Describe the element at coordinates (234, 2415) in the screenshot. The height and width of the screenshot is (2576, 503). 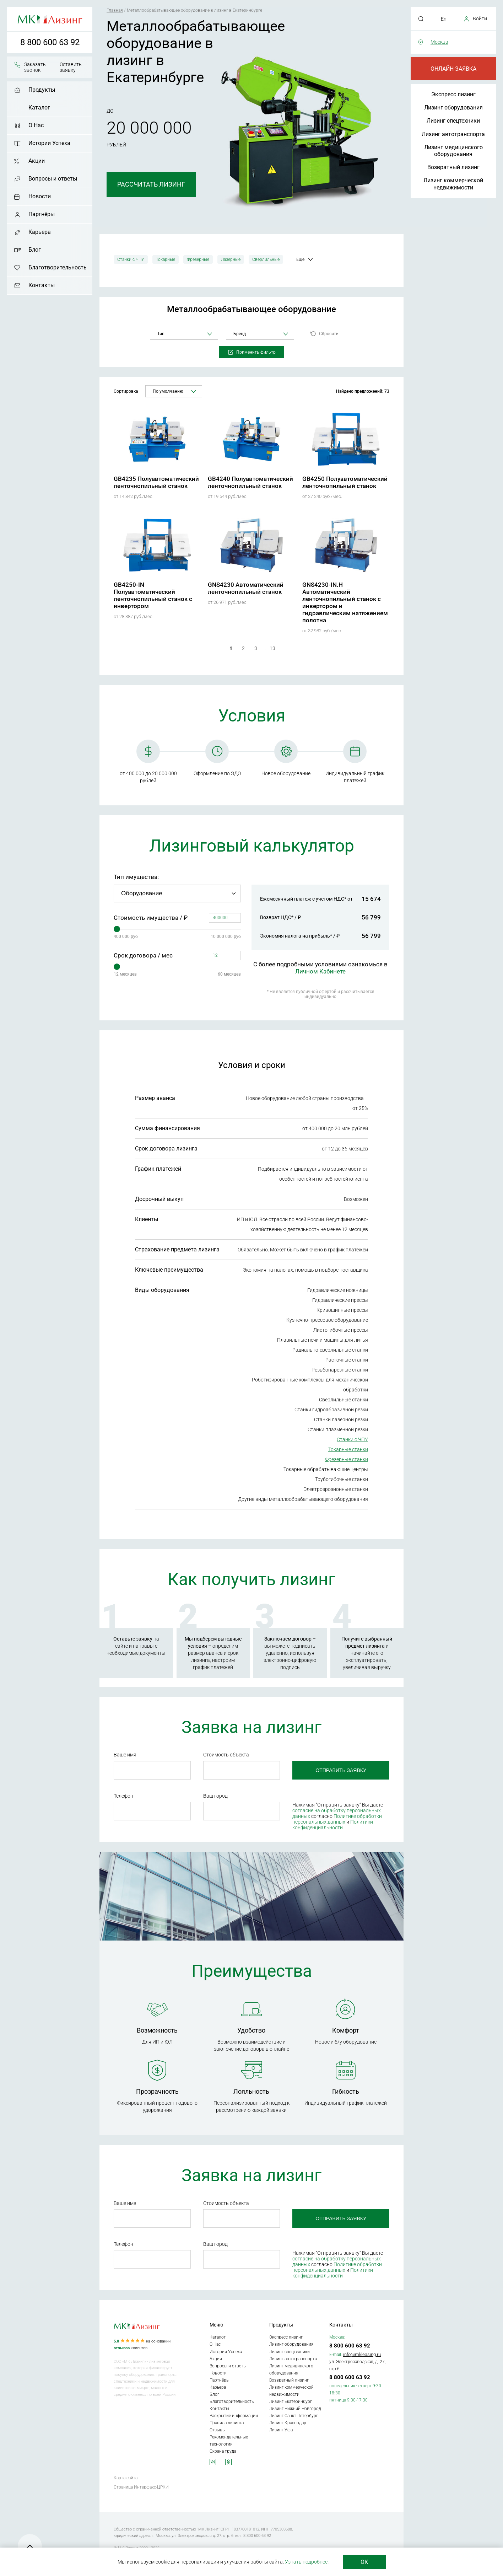
I see `Раскрытие информации` at that location.